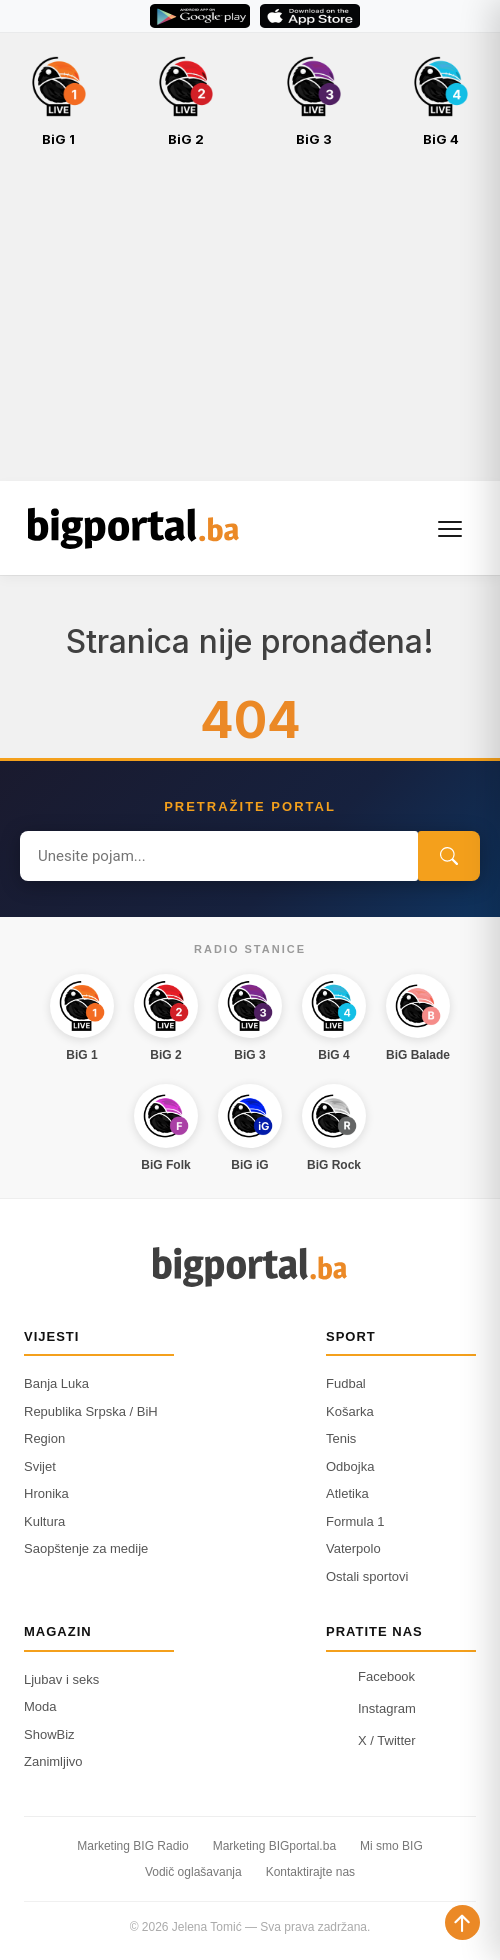  I want to click on Kultura, so click(44, 1521).